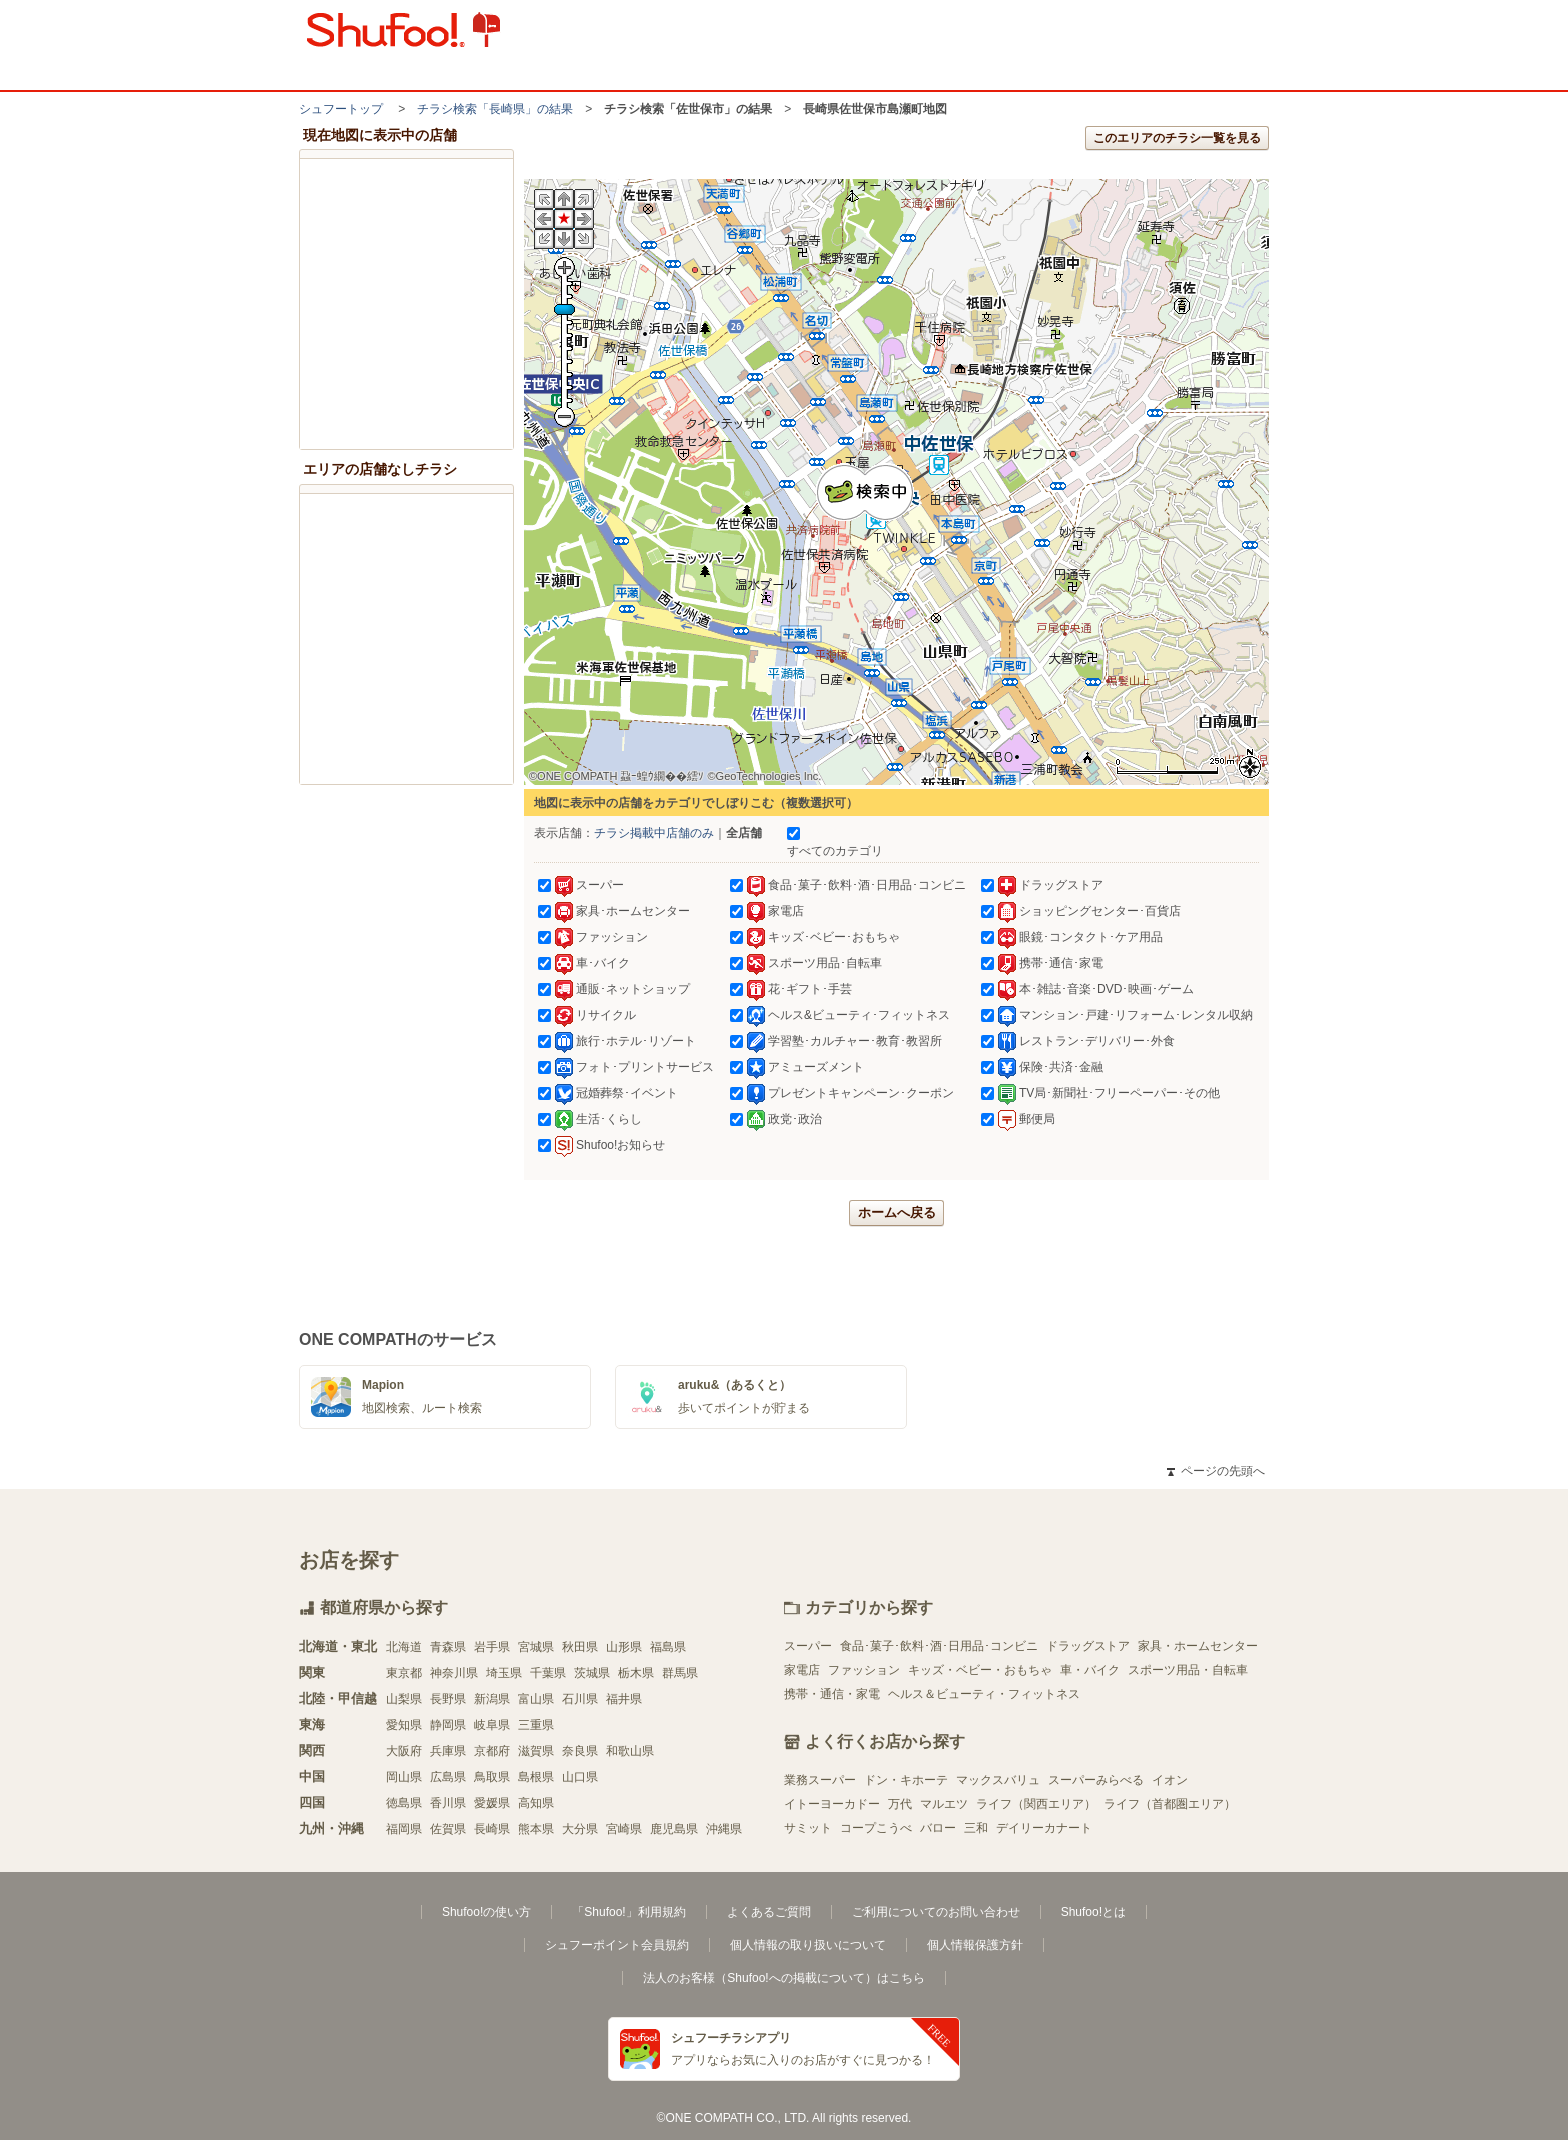  I want to click on 神奈川県, so click(454, 1673).